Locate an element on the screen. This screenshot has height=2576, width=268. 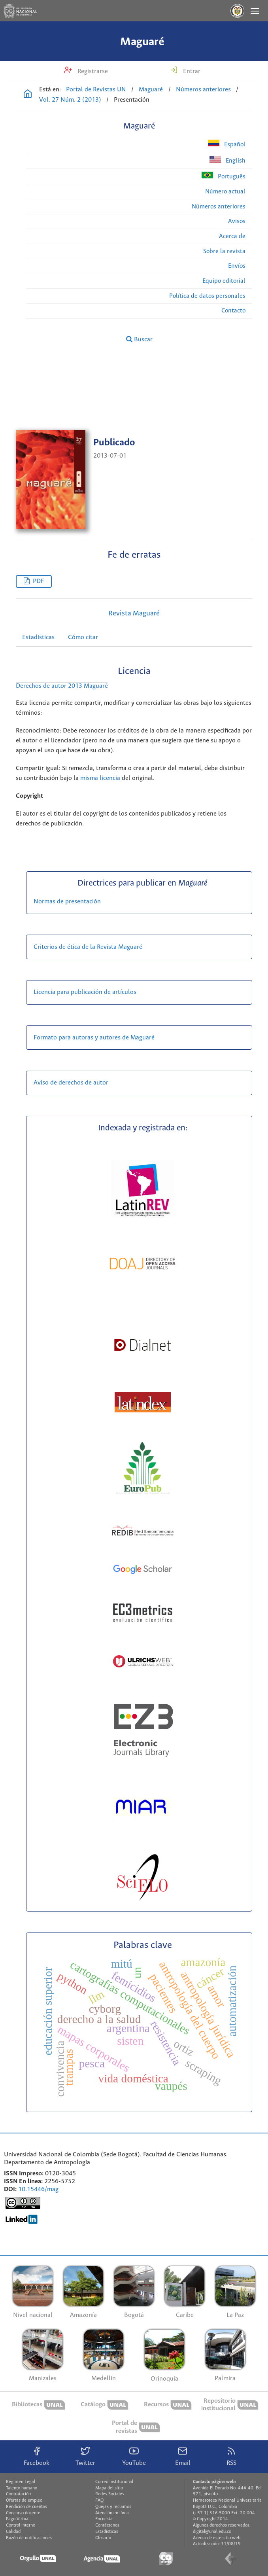
Entrar is located at coordinates (190, 71).